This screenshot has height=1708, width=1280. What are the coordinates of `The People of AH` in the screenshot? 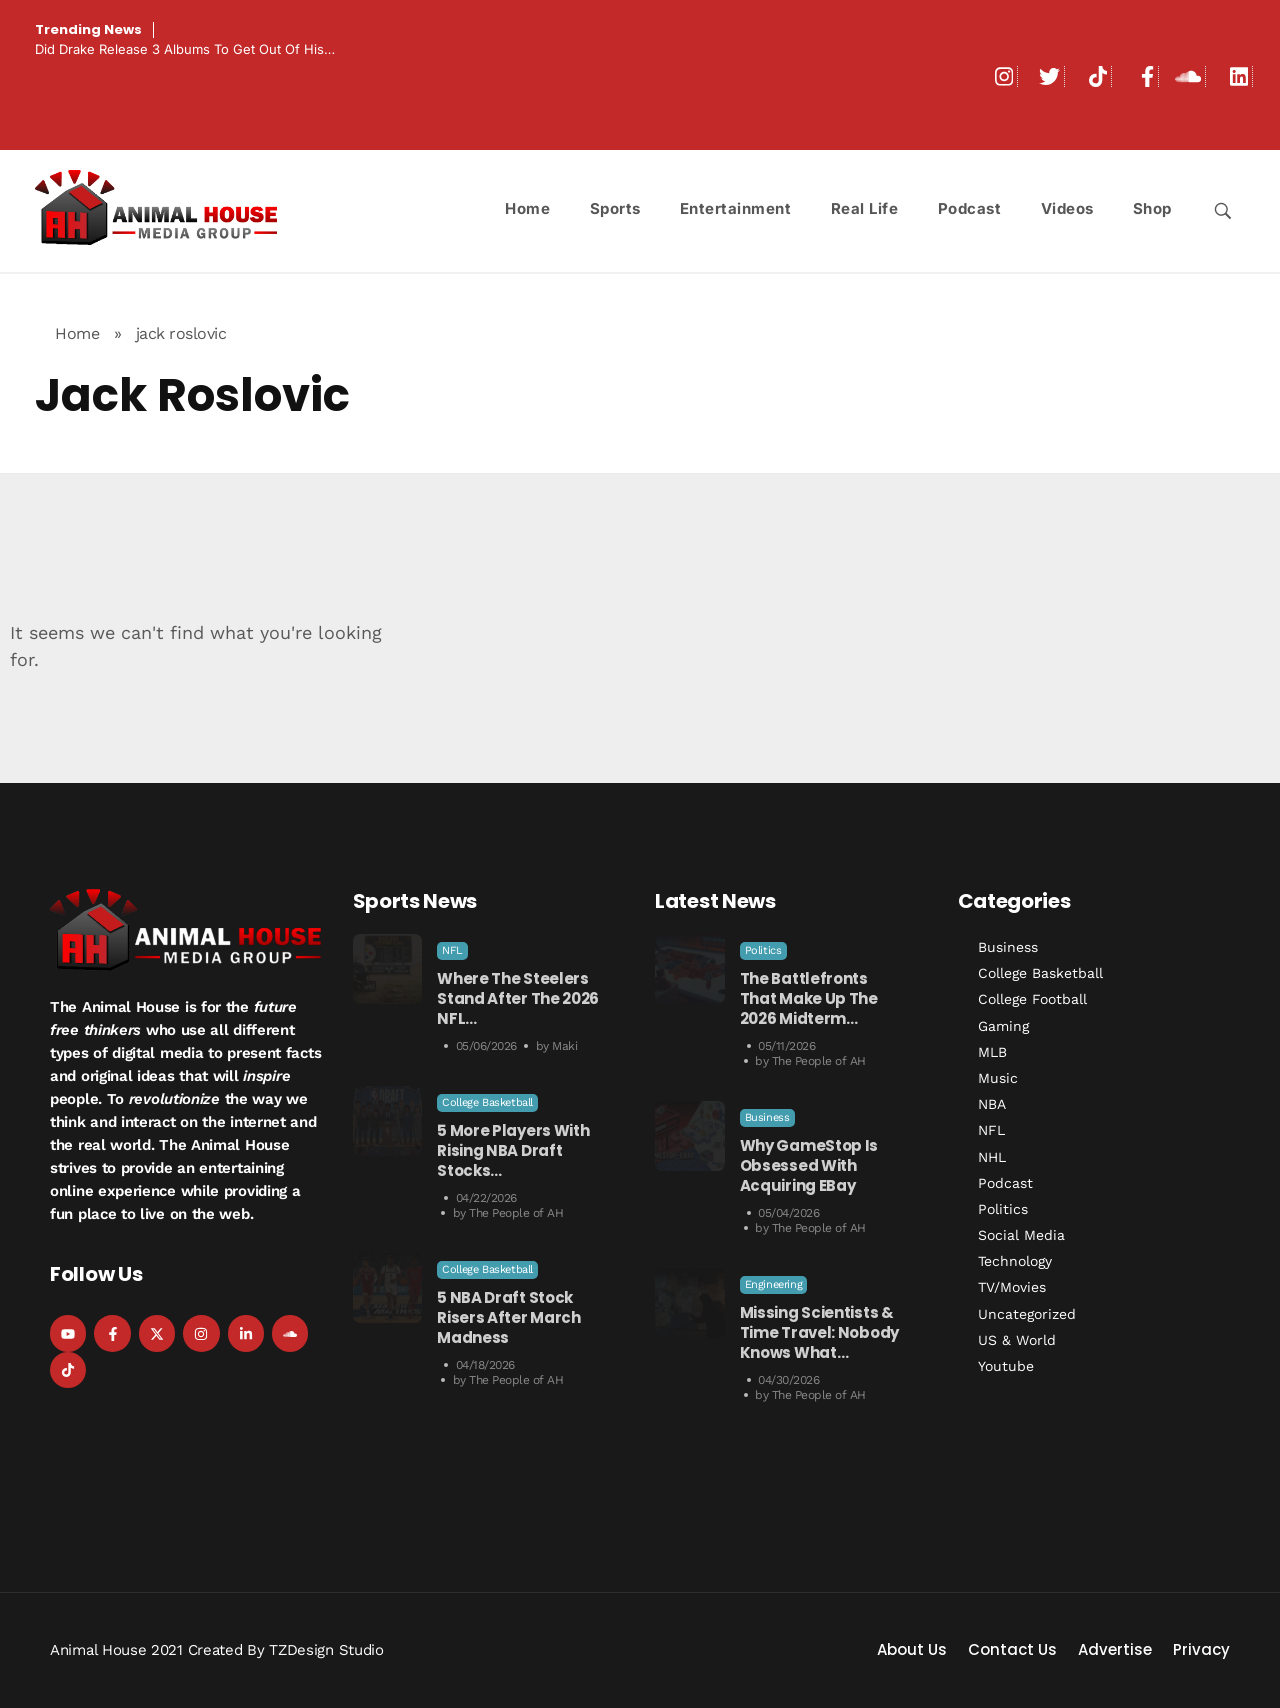 It's located at (516, 1213).